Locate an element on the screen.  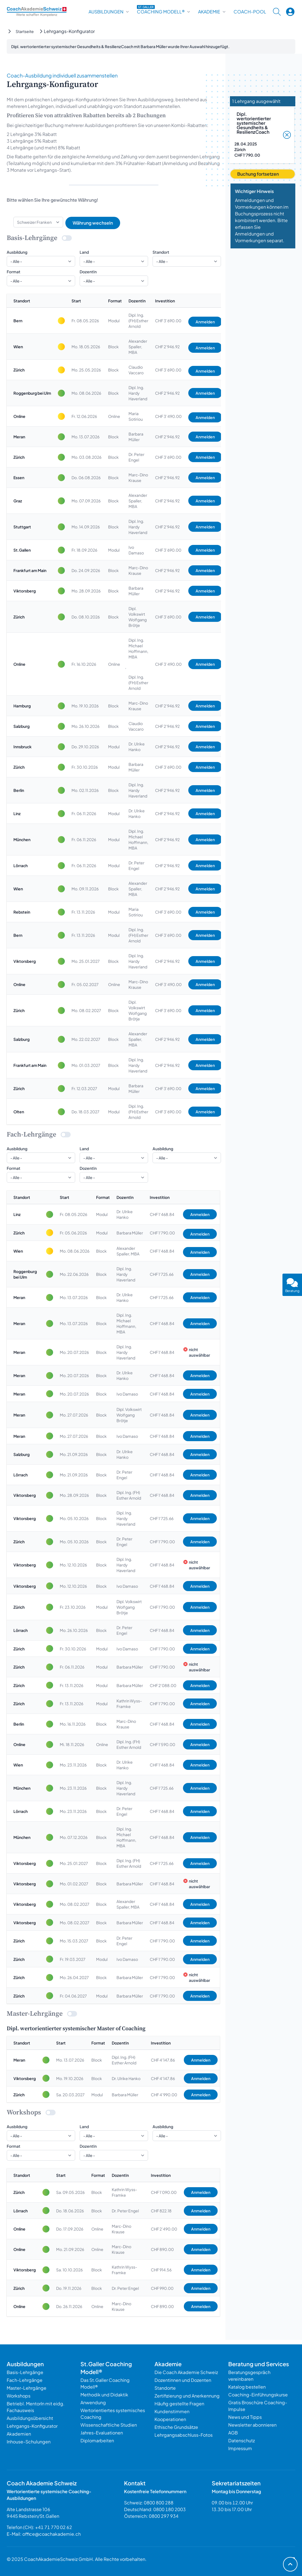
Coaching-Einführungskurse is located at coordinates (258, 2395).